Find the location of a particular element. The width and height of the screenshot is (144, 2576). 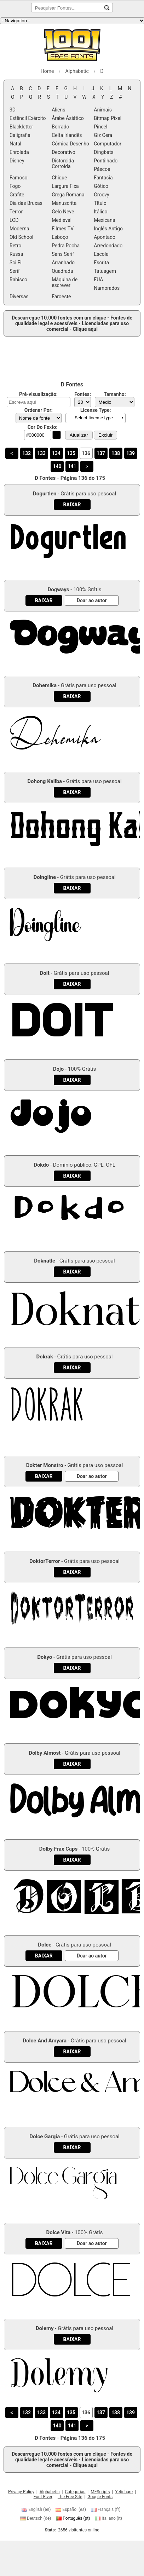

Doknatle is located at coordinates (44, 1261).